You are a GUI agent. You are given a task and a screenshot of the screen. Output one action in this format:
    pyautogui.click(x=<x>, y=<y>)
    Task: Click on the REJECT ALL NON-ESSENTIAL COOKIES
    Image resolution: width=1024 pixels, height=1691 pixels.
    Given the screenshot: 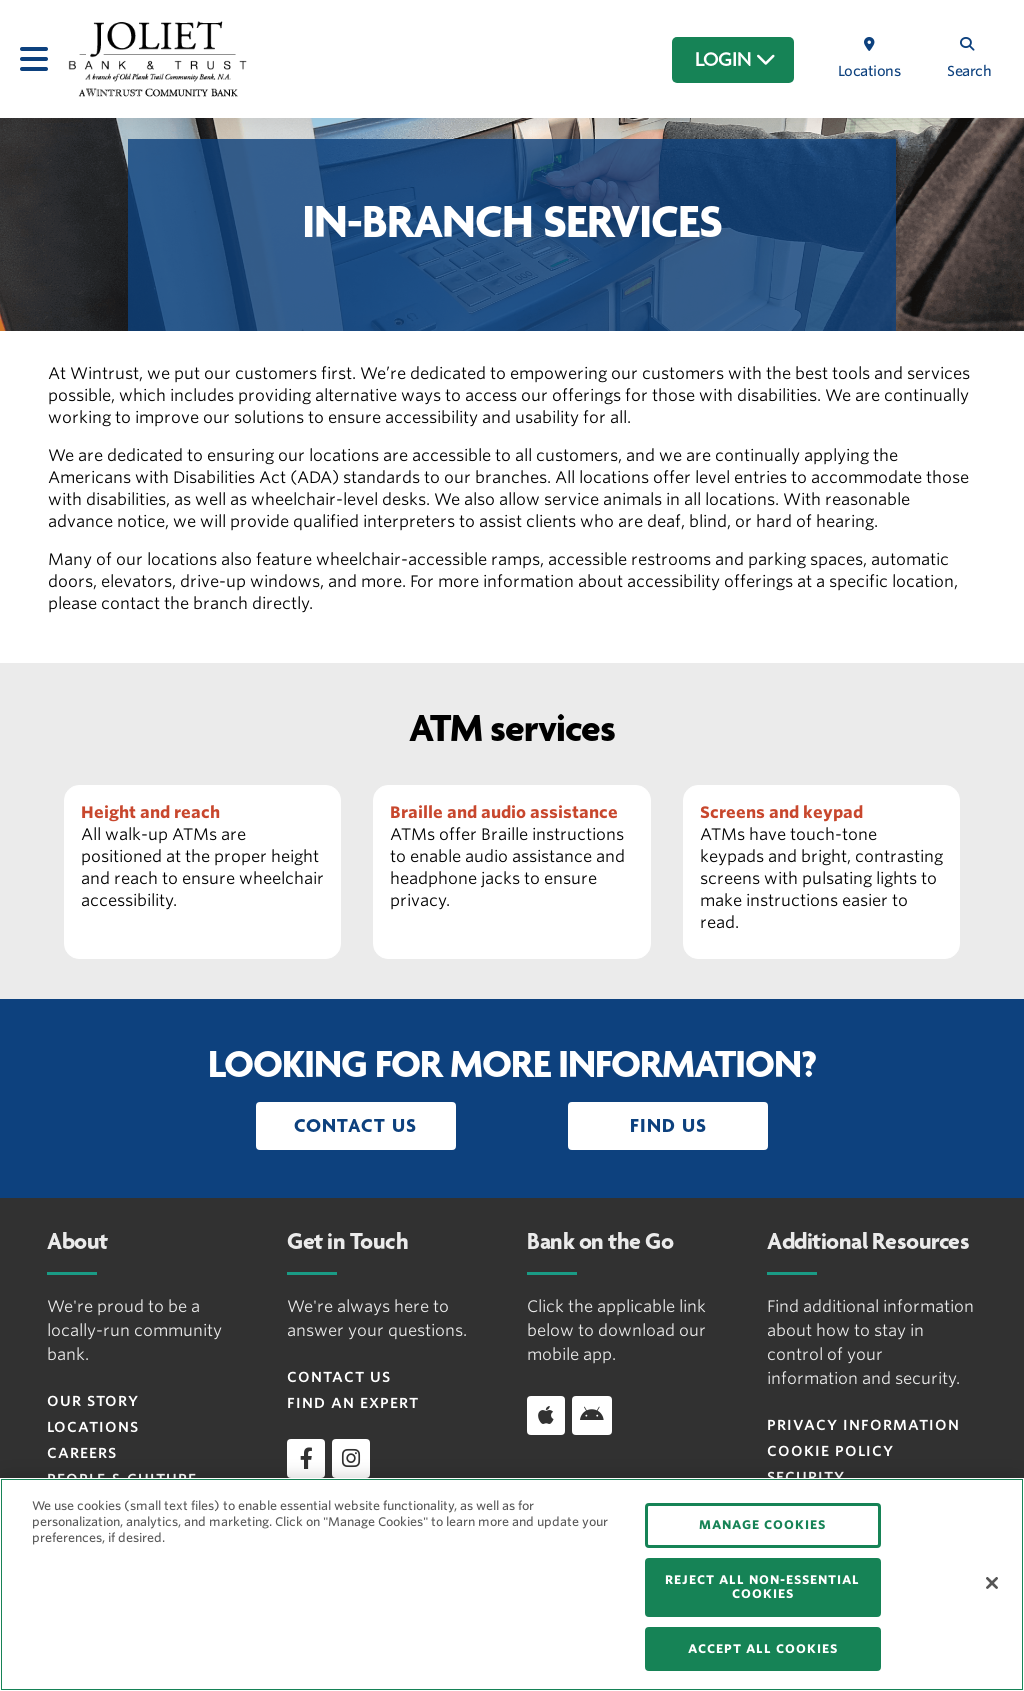 What is the action you would take?
    pyautogui.click(x=762, y=1586)
    